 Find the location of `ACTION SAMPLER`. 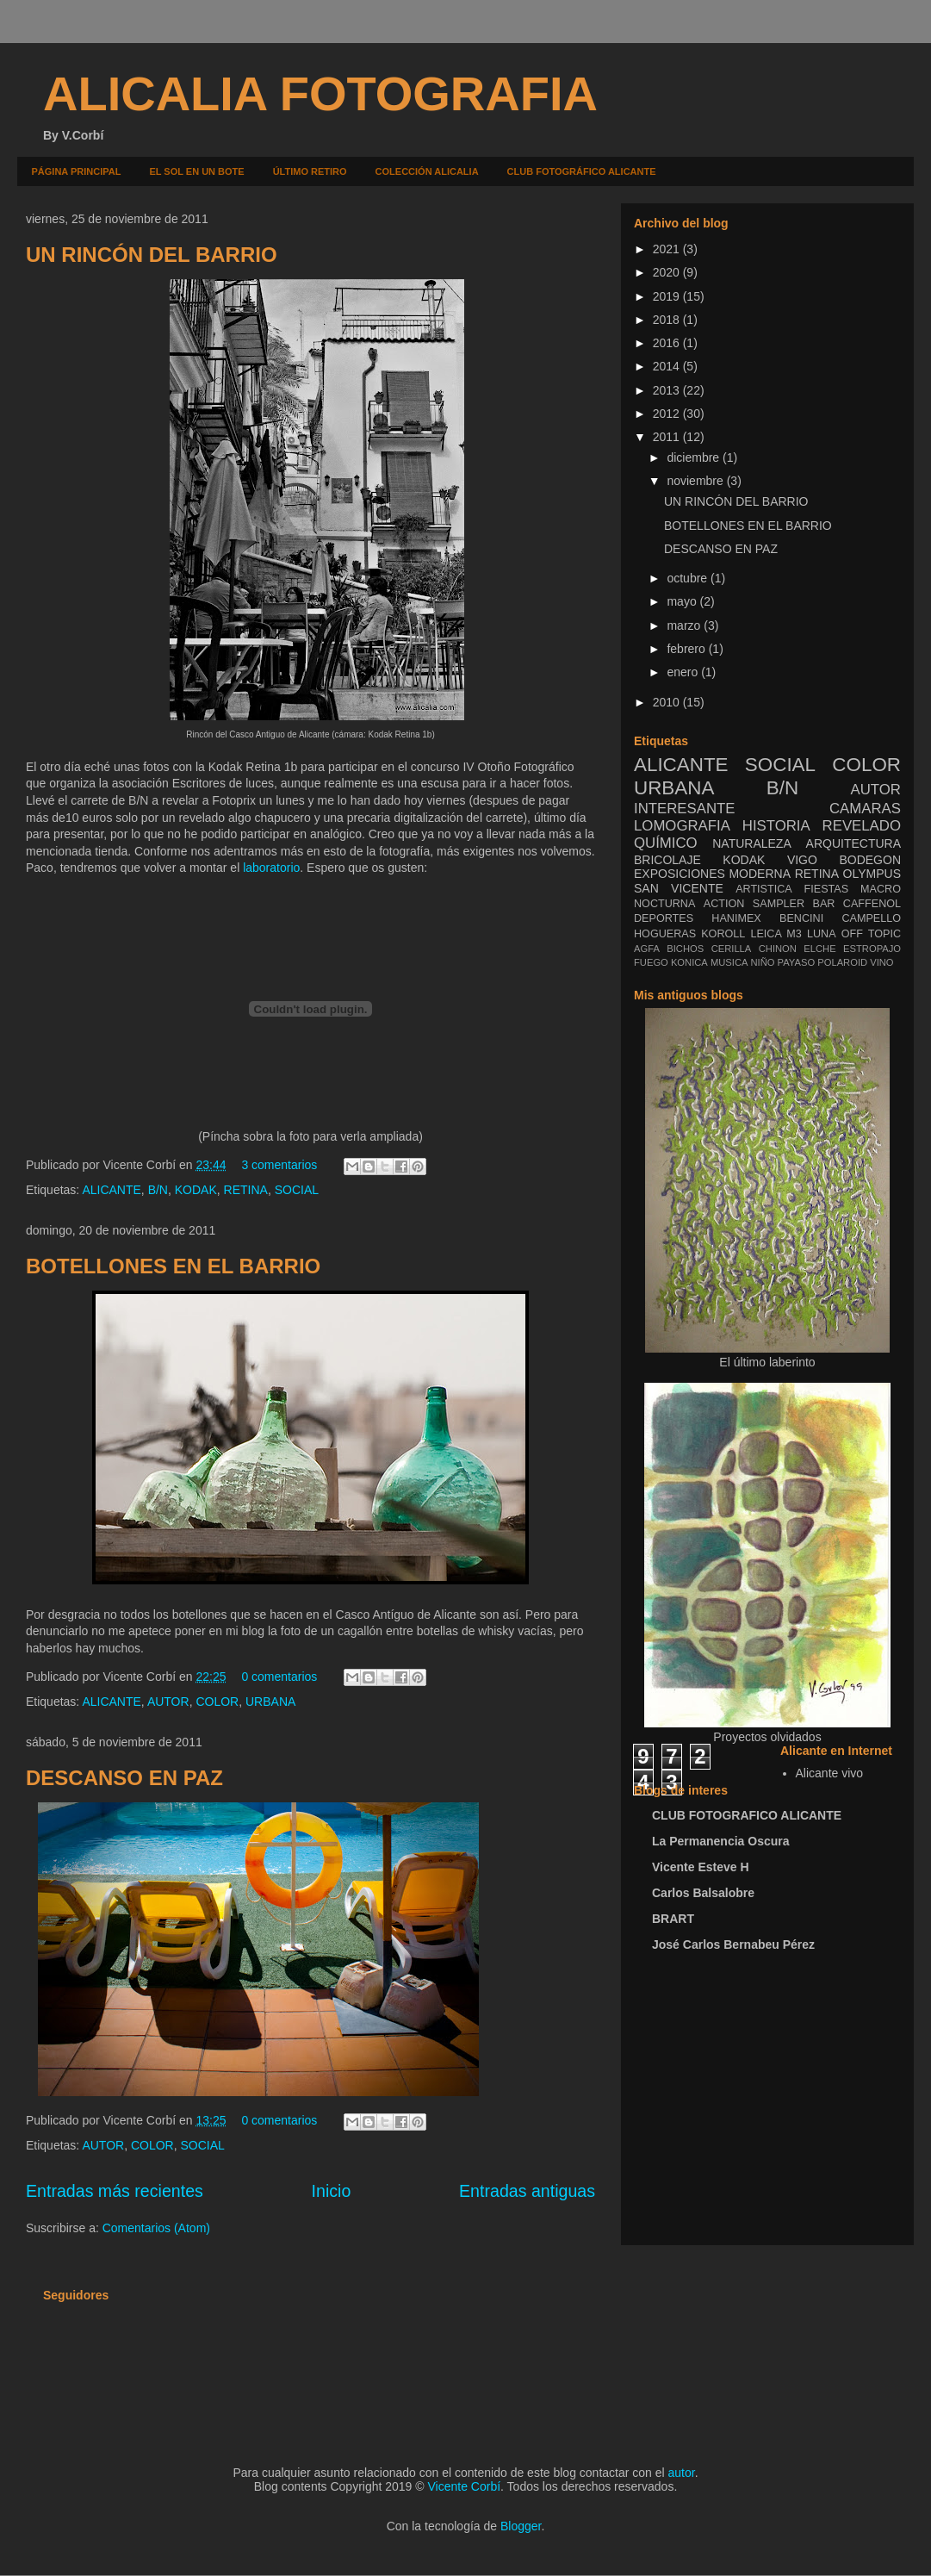

ACTION SAMPLER is located at coordinates (754, 904).